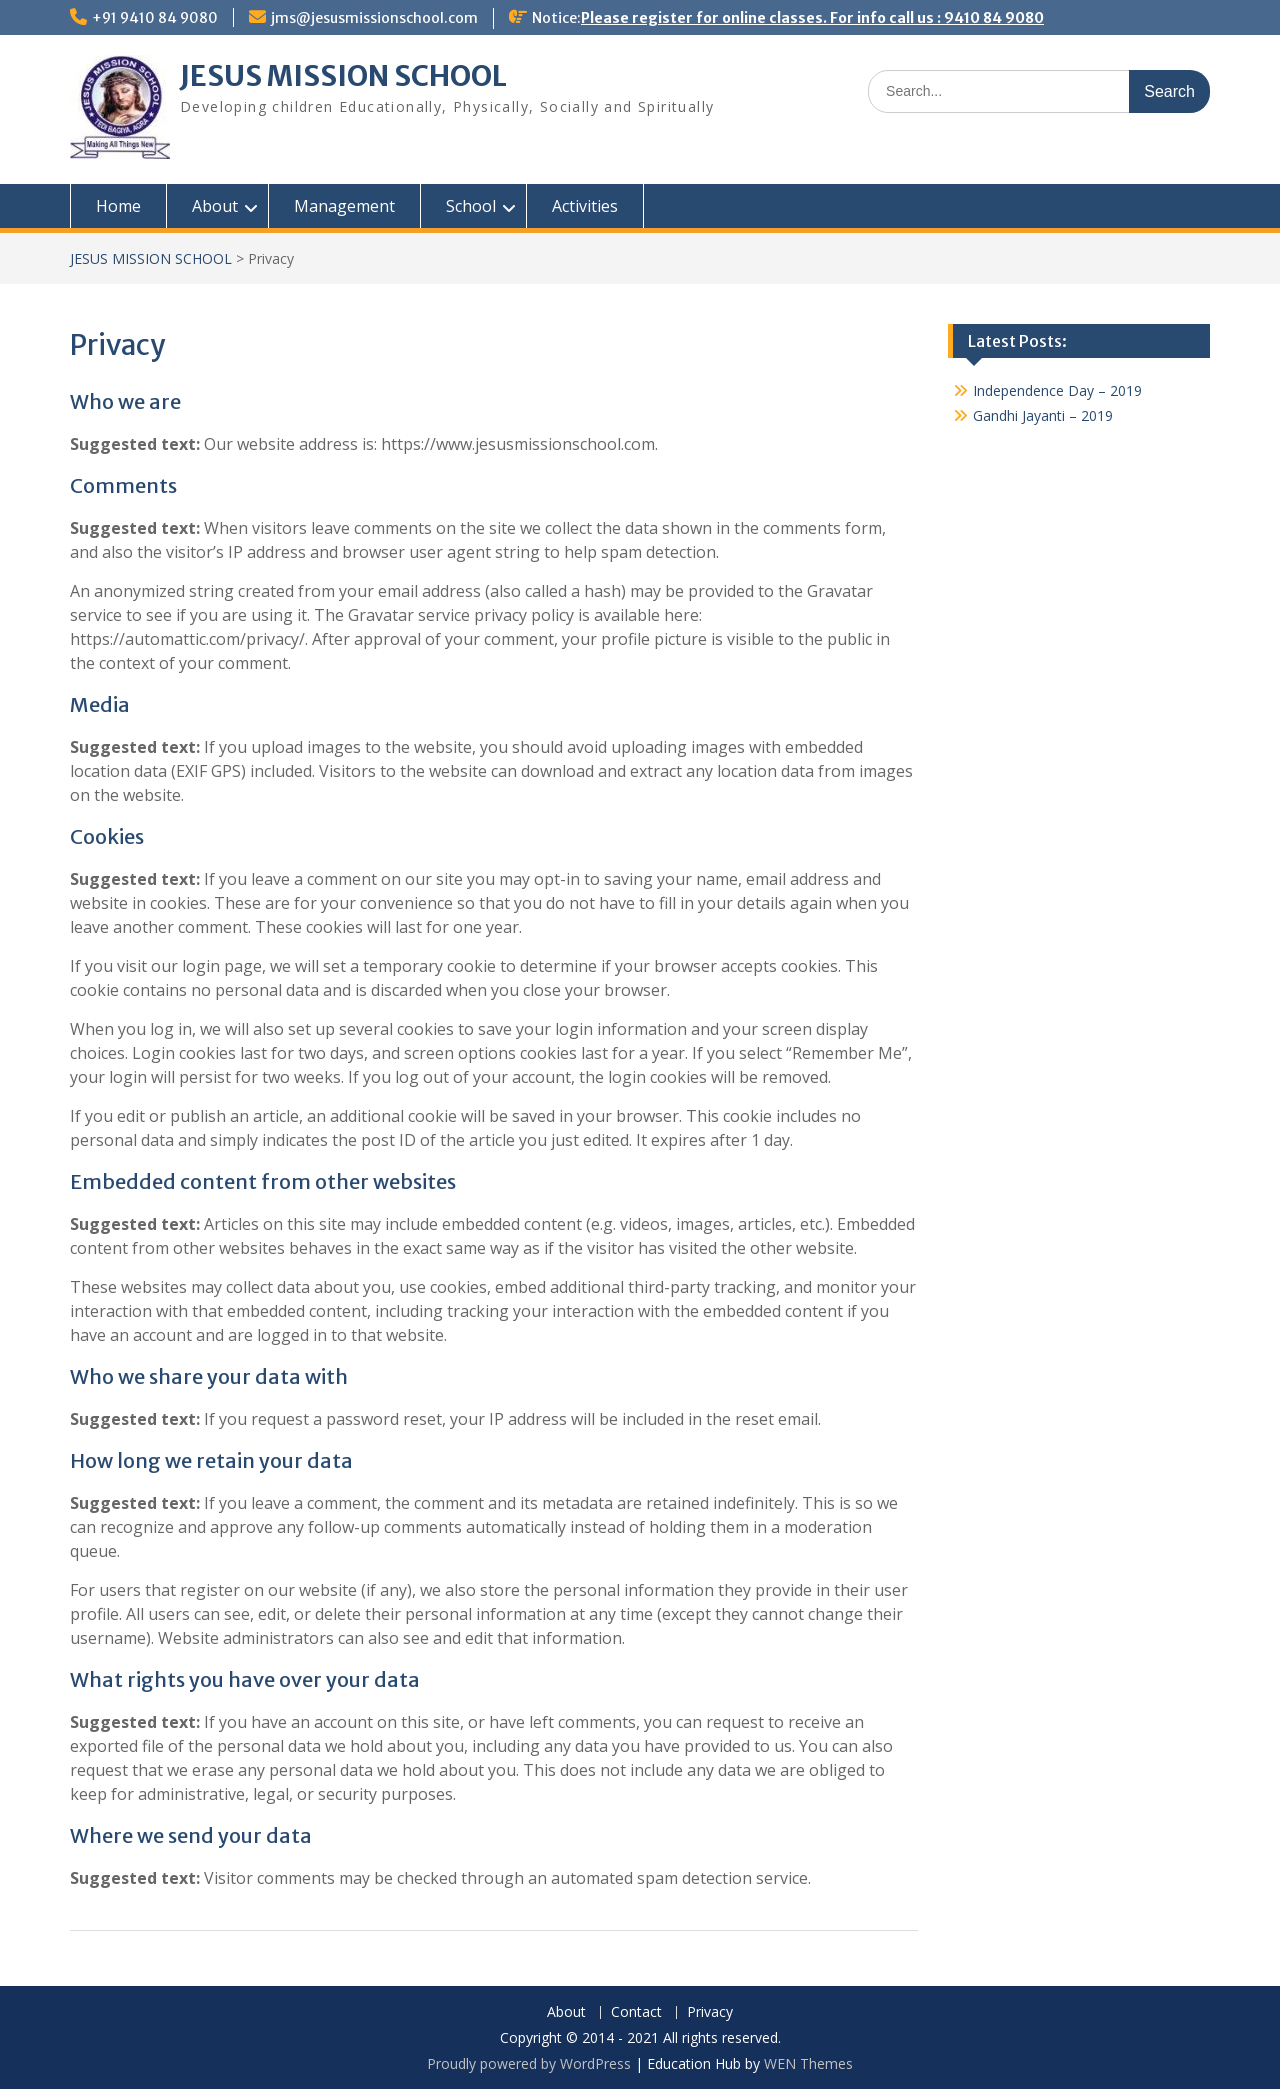 This screenshot has width=1280, height=2089. Describe the element at coordinates (374, 18) in the screenshot. I see `jms@jesusmissionschool.com` at that location.